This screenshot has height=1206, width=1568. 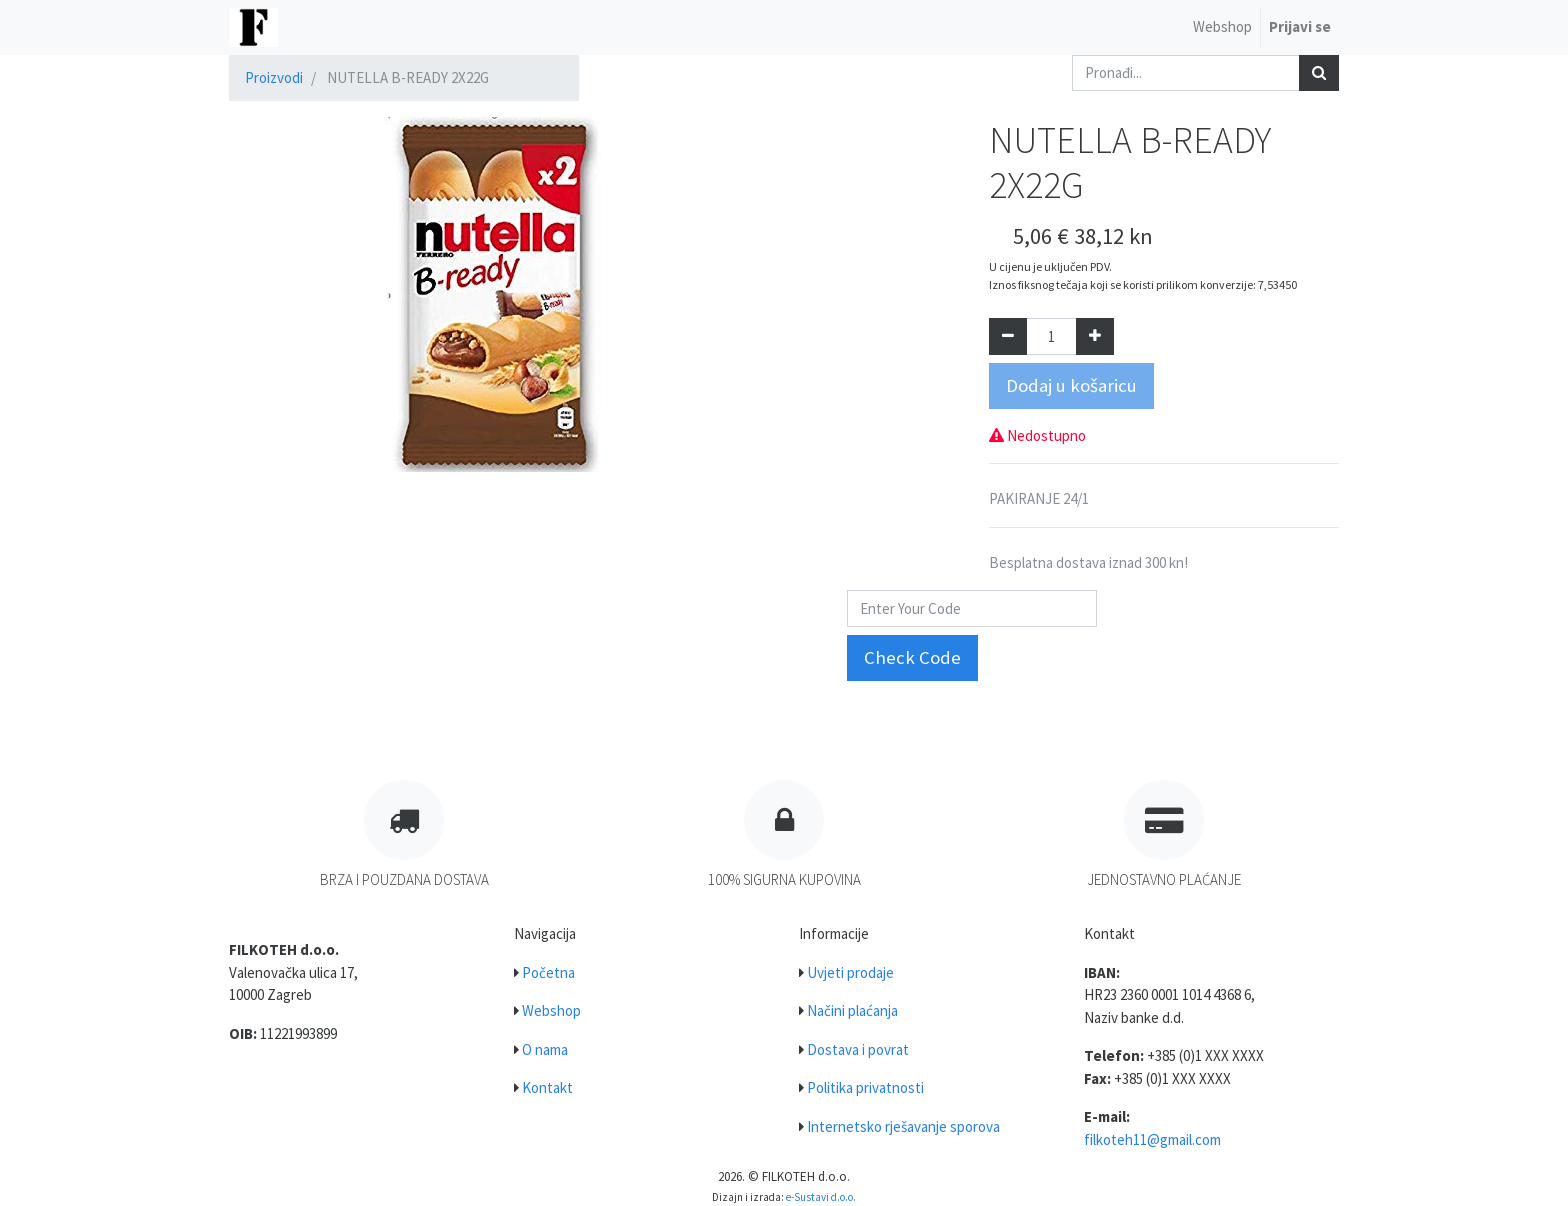 What do you see at coordinates (274, 77) in the screenshot?
I see `Proizvodi` at bounding box center [274, 77].